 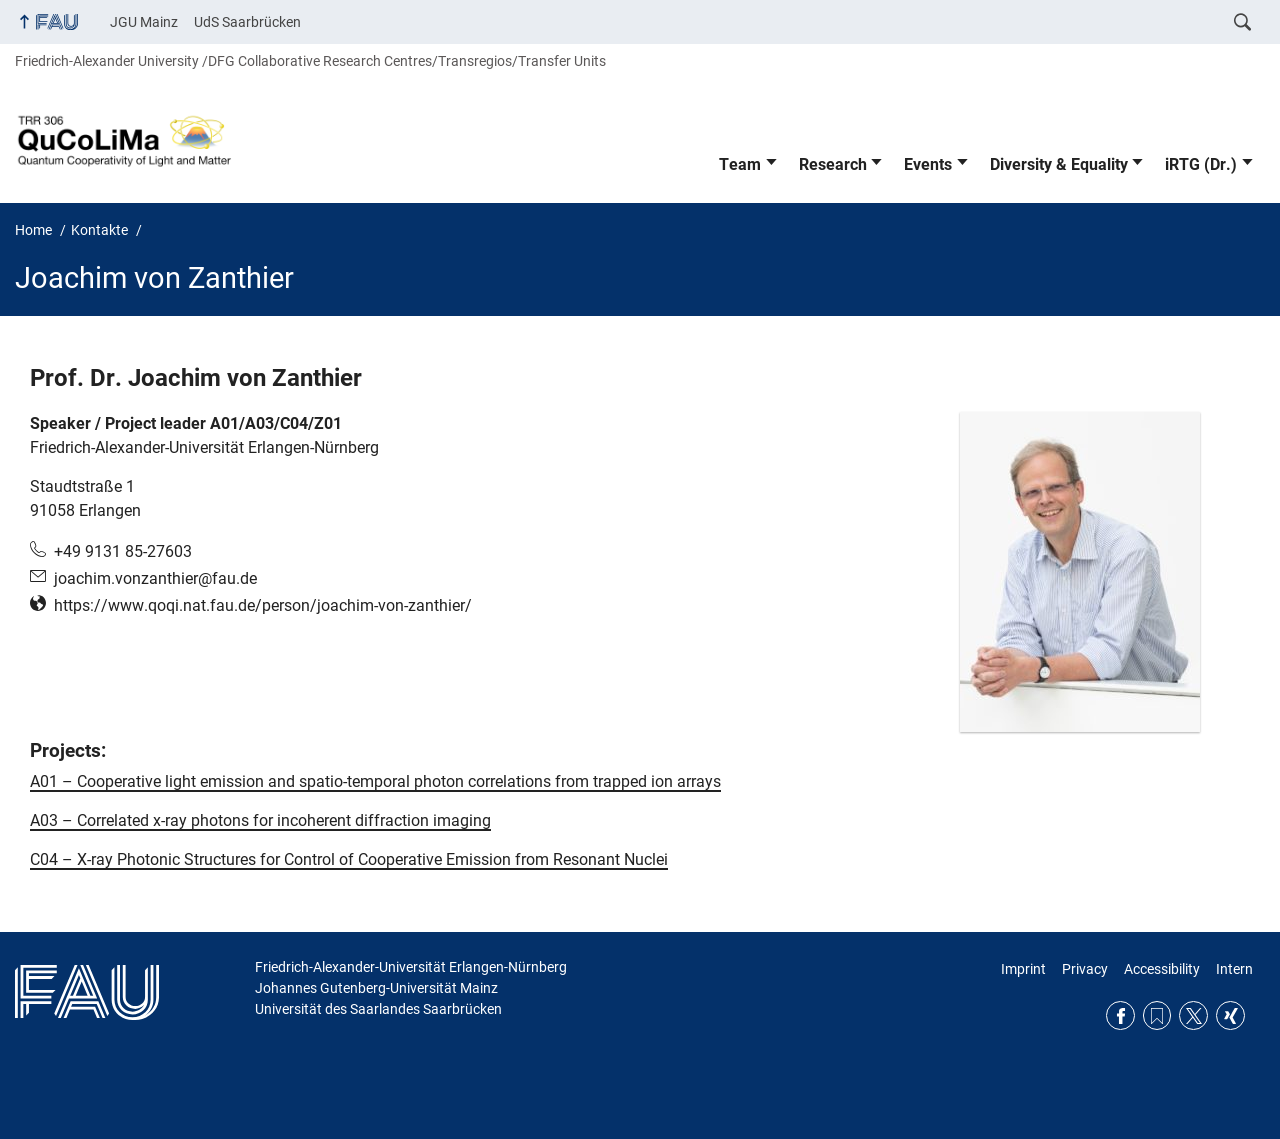 What do you see at coordinates (144, 22) in the screenshot?
I see `JGU Mainz` at bounding box center [144, 22].